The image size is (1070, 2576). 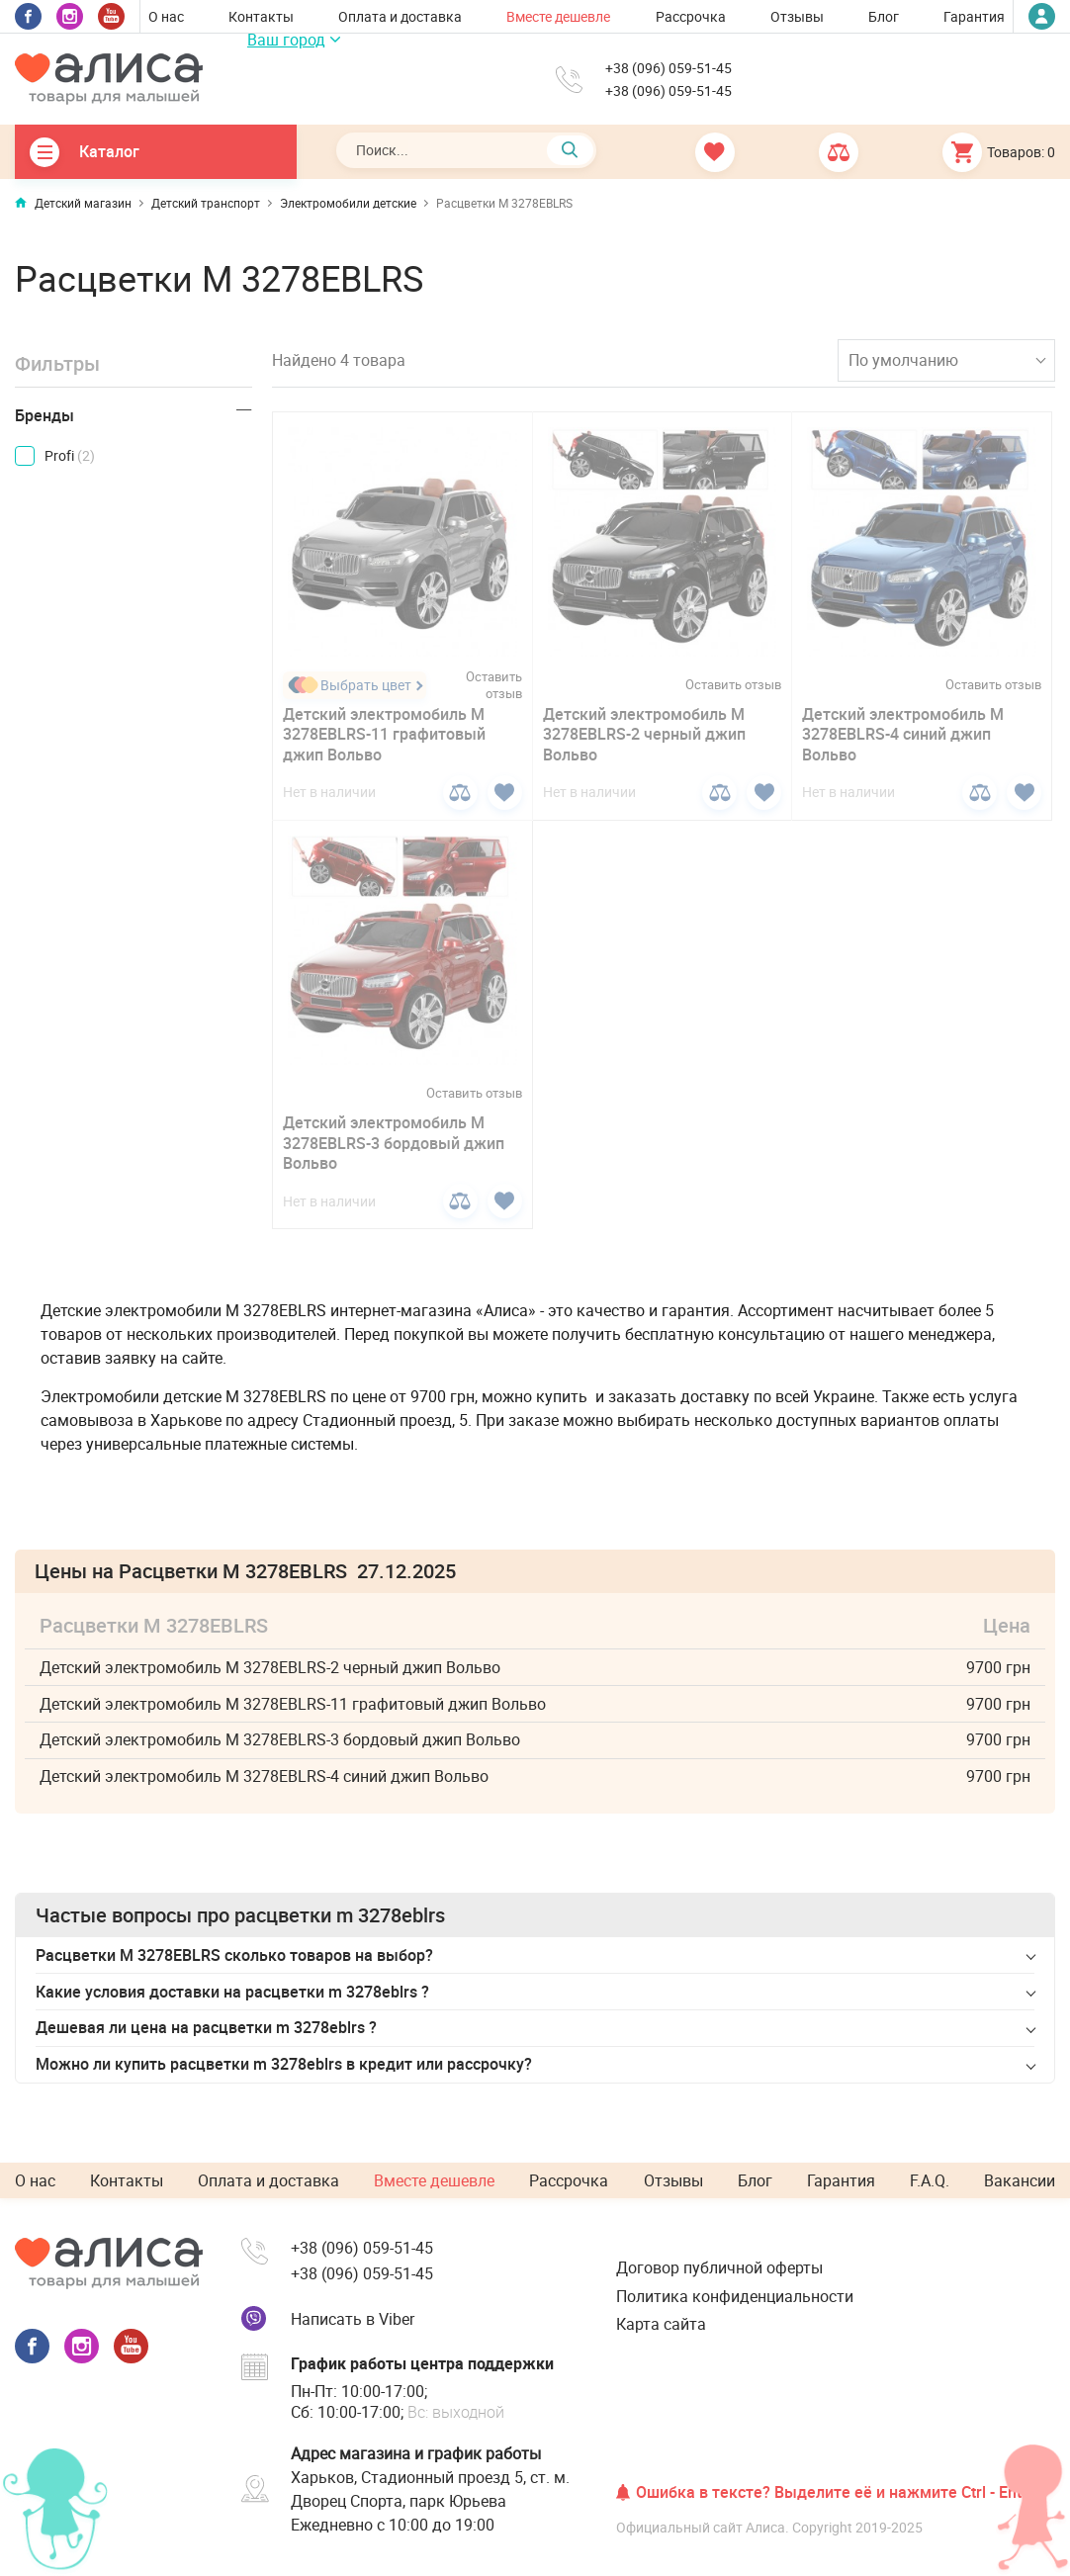 I want to click on О нас, so click(x=166, y=16).